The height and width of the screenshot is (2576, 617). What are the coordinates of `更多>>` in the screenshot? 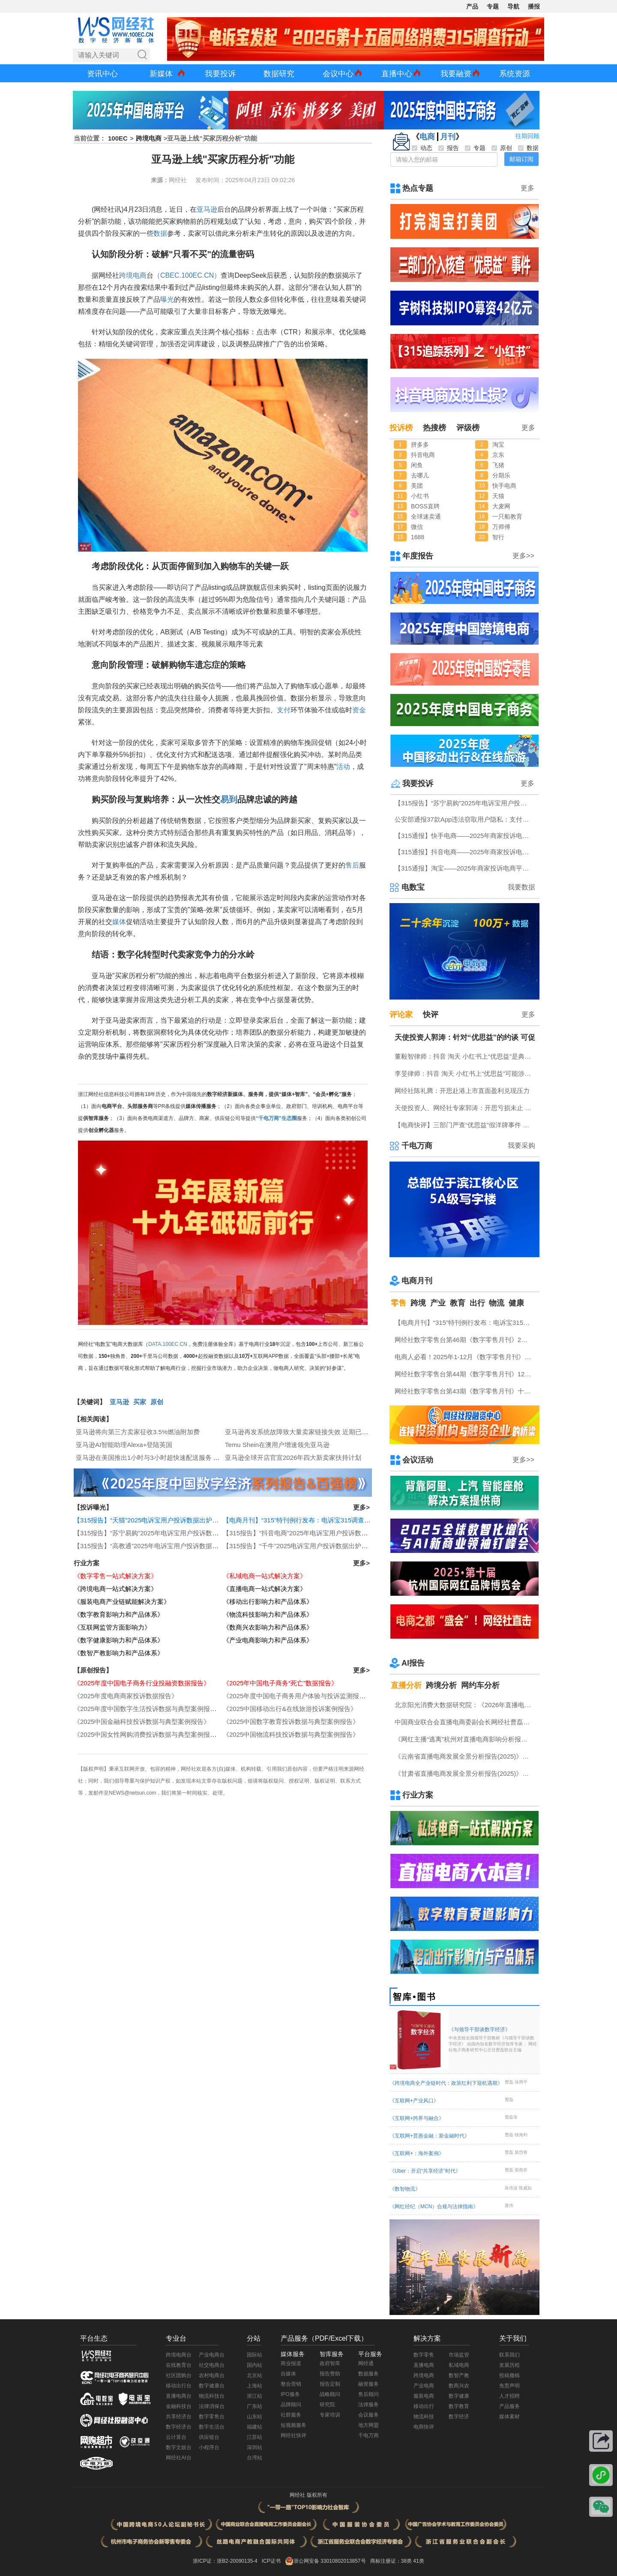 It's located at (523, 555).